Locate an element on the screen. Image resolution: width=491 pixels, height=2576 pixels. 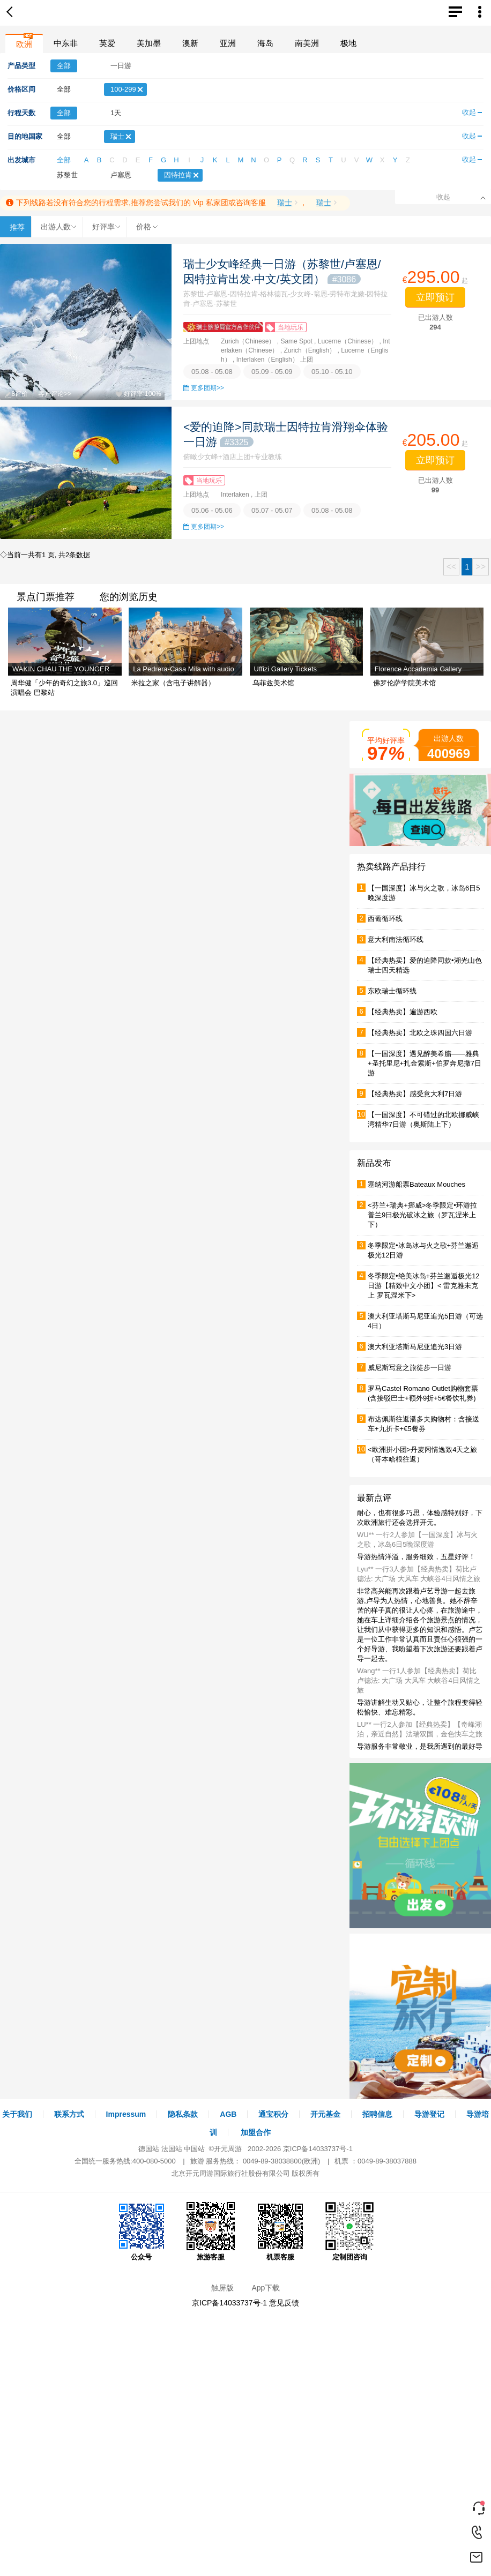
中国站 is located at coordinates (194, 2149).